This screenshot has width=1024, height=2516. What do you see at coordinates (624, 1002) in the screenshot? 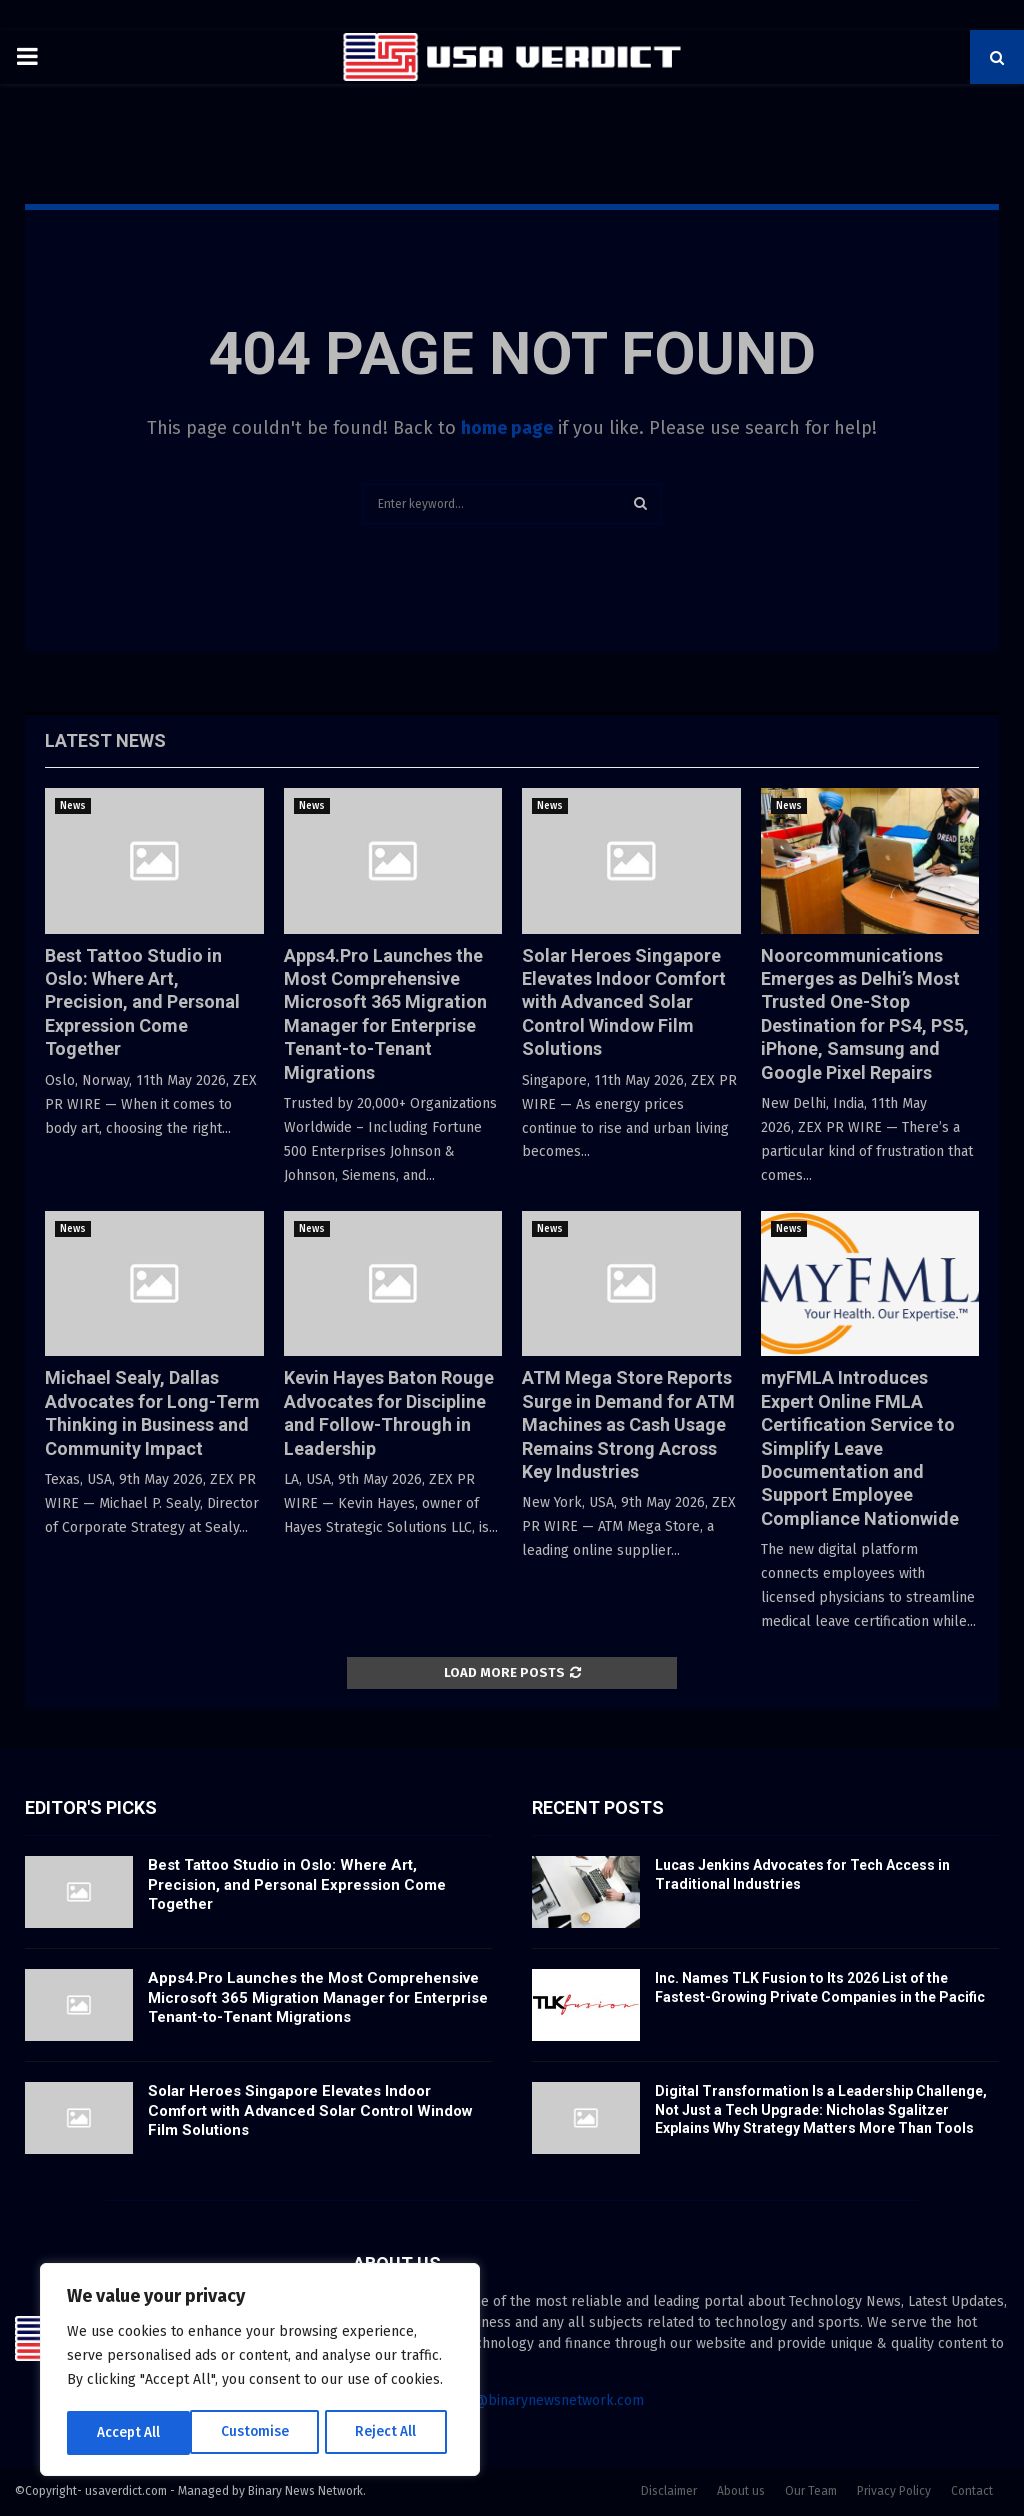
I see `Solar Heroes Singapore Elevates Indoor Comfort with Advanced Solar Control Window Film Solutions` at bounding box center [624, 1002].